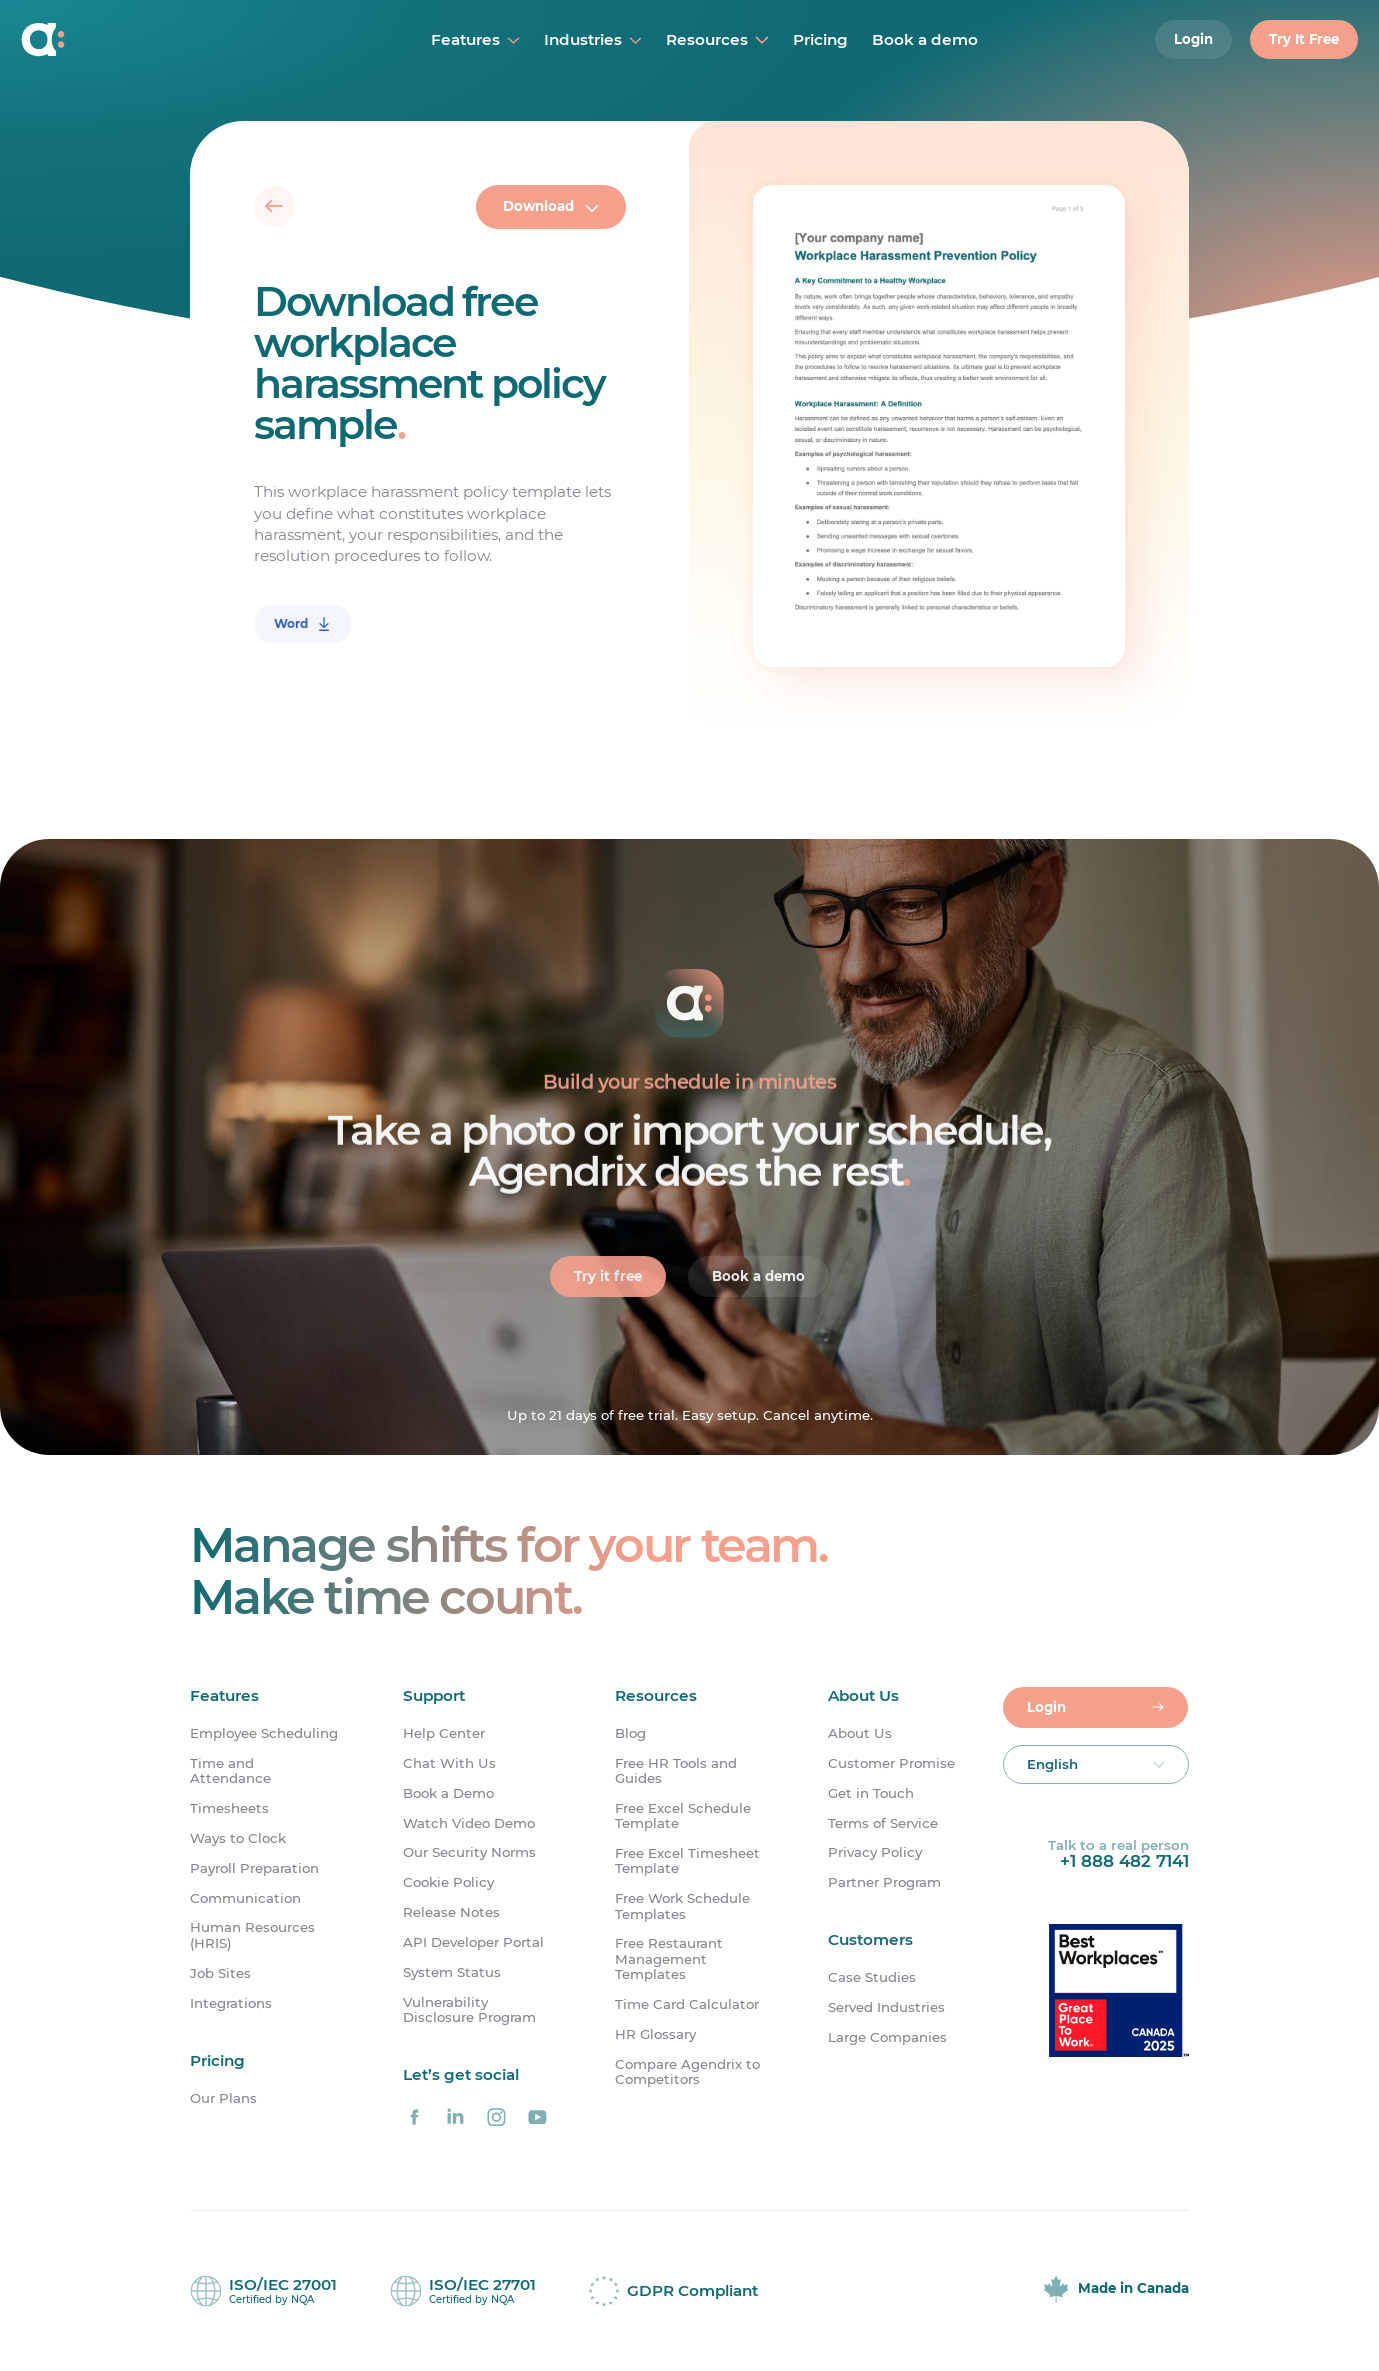  Describe the element at coordinates (448, 1793) in the screenshot. I see `Book a Demo` at that location.